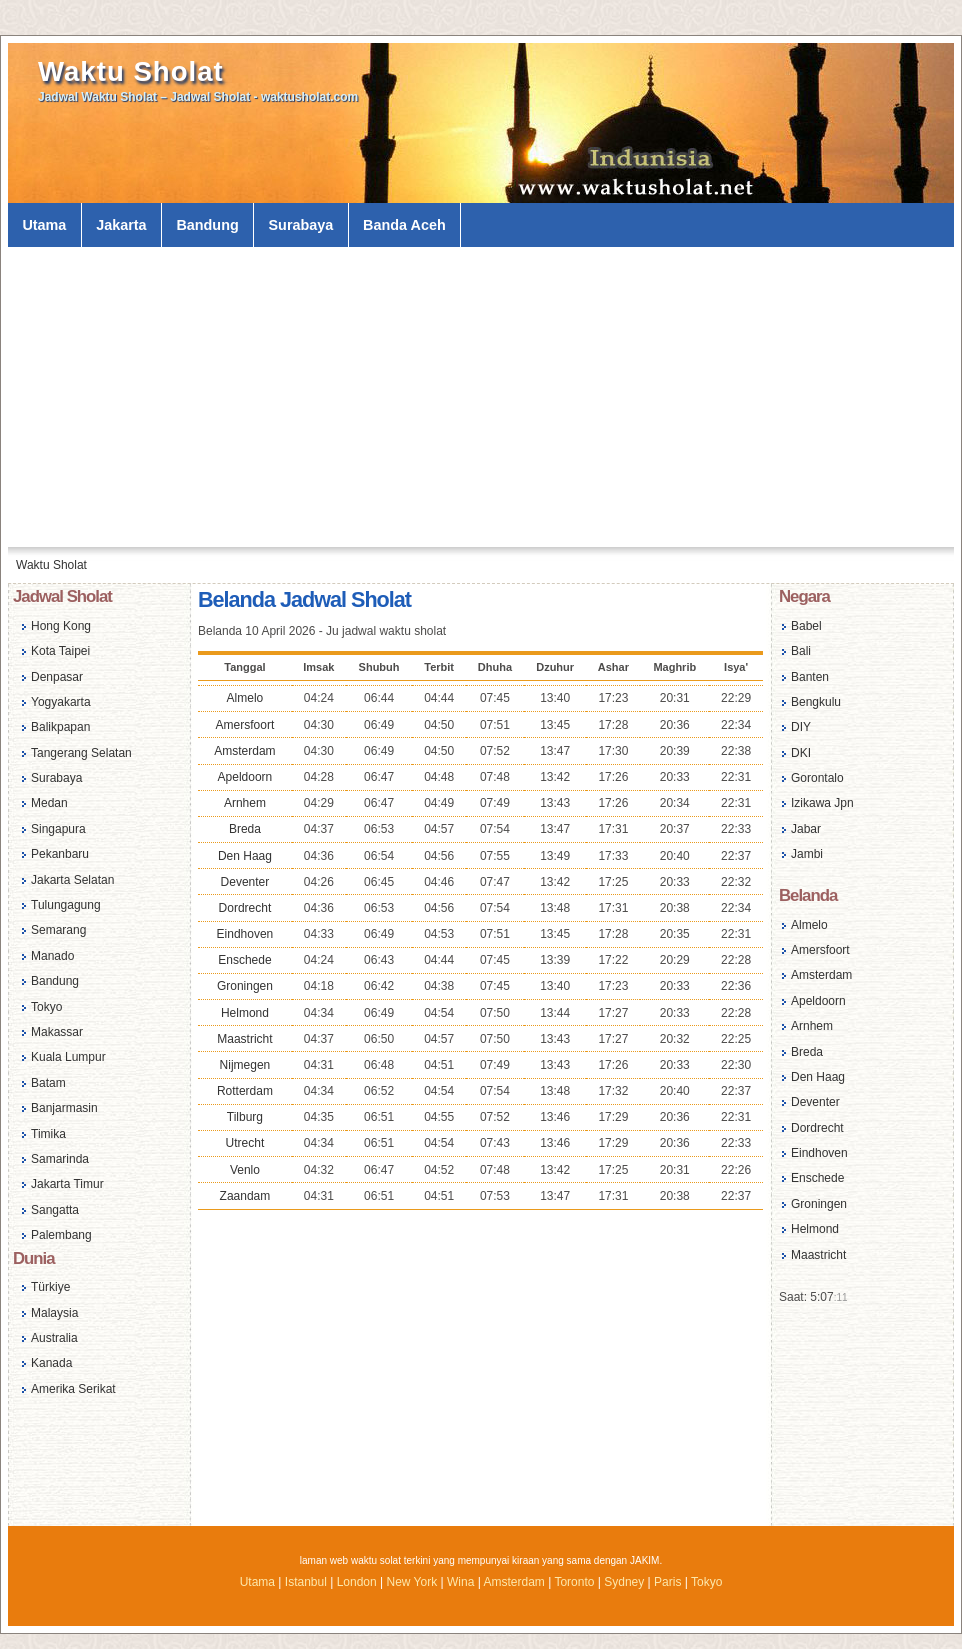  I want to click on Izikawa Jpn, so click(822, 803).